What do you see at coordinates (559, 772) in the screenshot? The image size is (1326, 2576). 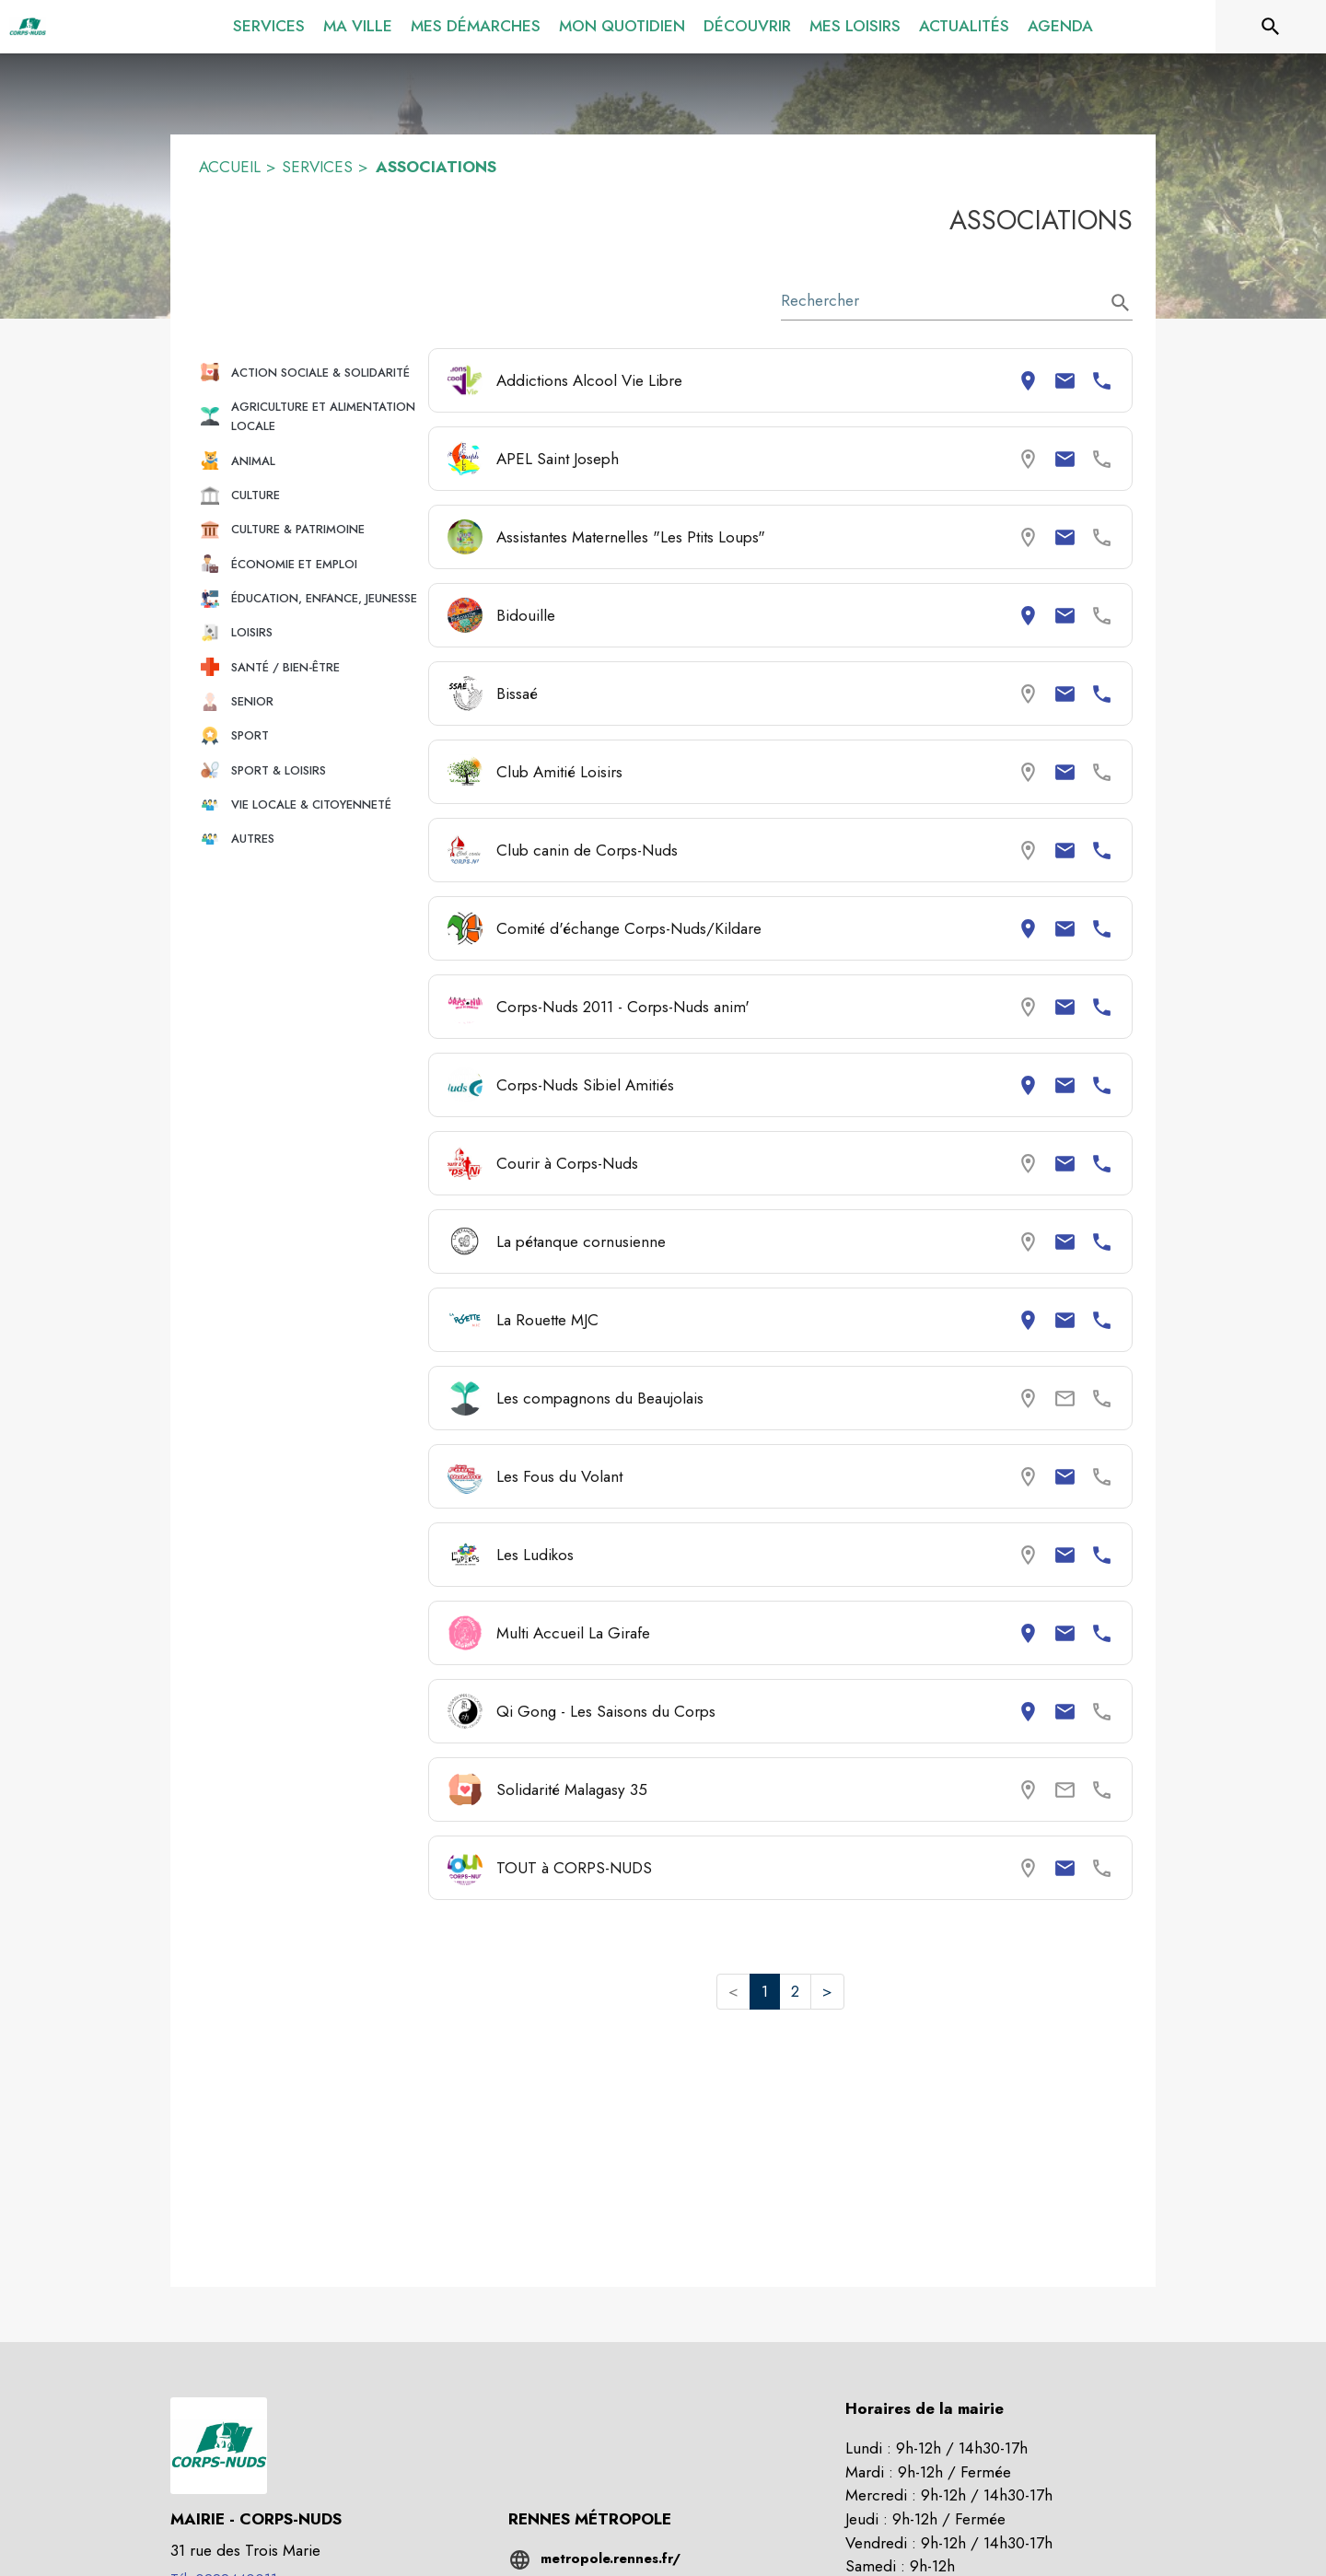 I see `Club Amitié Loisirs [Consulter la page de Club Amitié Loisirs. Coordonnées consultables : email.]` at bounding box center [559, 772].